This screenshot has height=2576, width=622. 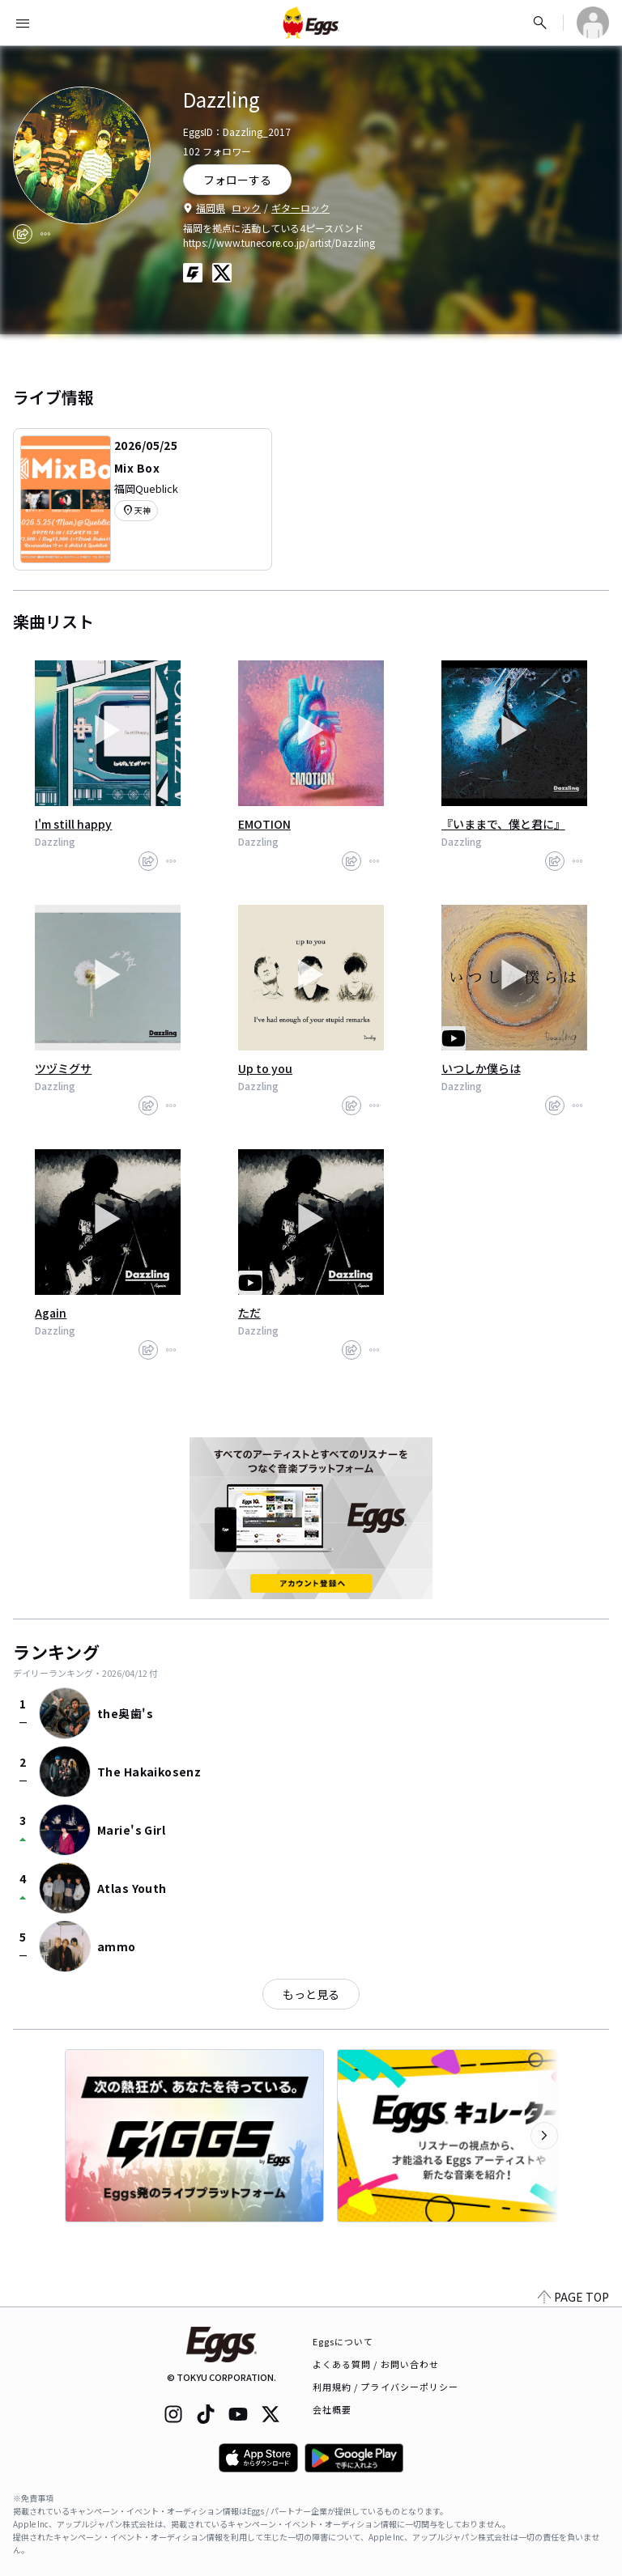 What do you see at coordinates (264, 824) in the screenshot?
I see `EMOTION` at bounding box center [264, 824].